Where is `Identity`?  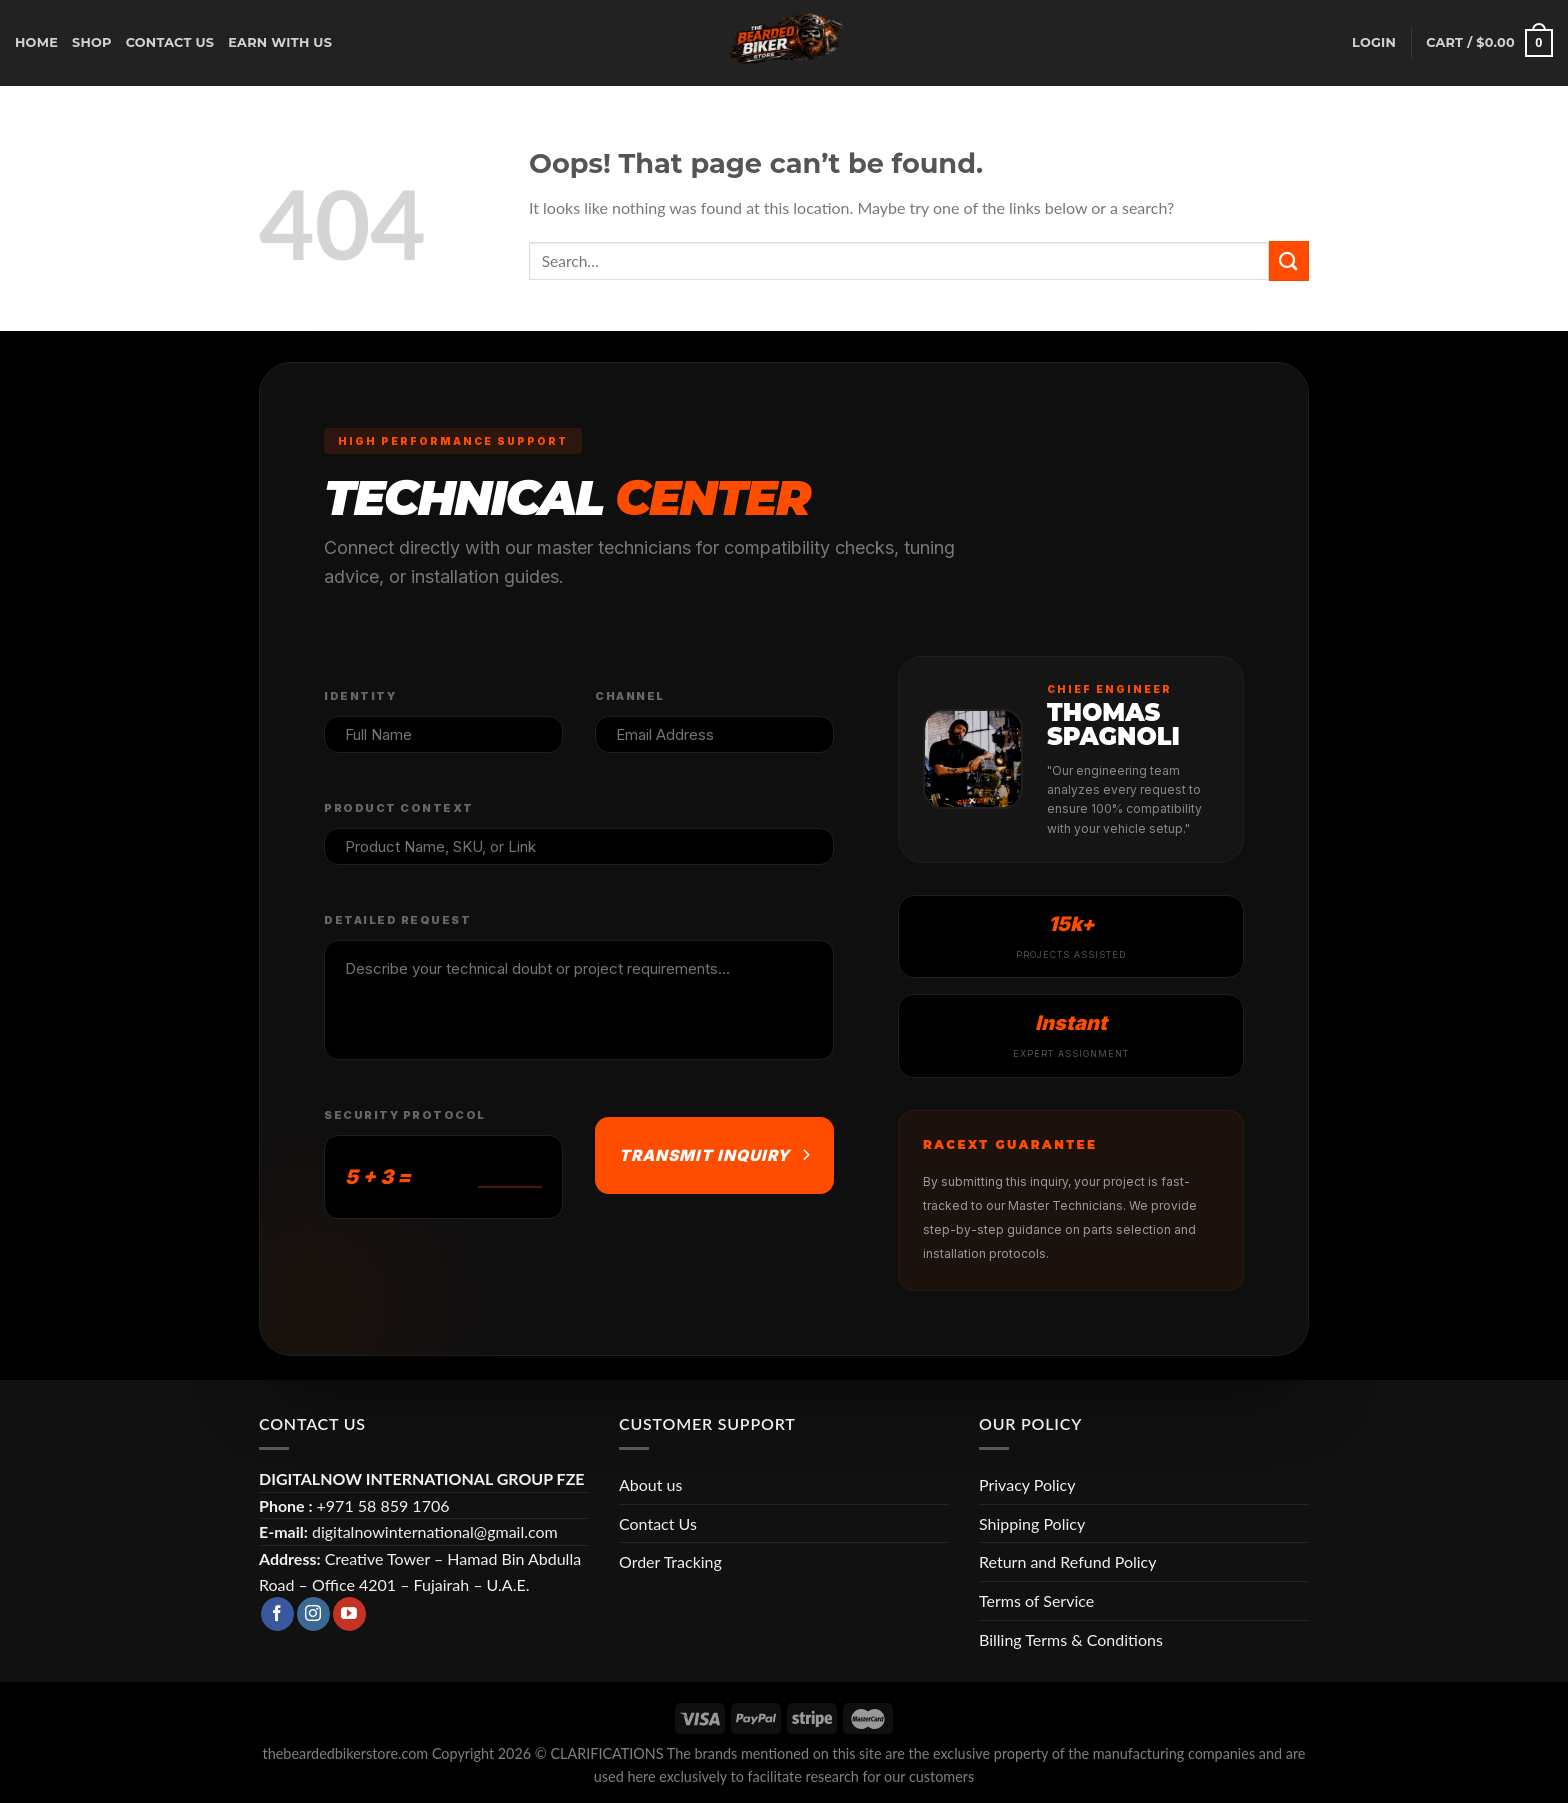 Identity is located at coordinates (360, 696).